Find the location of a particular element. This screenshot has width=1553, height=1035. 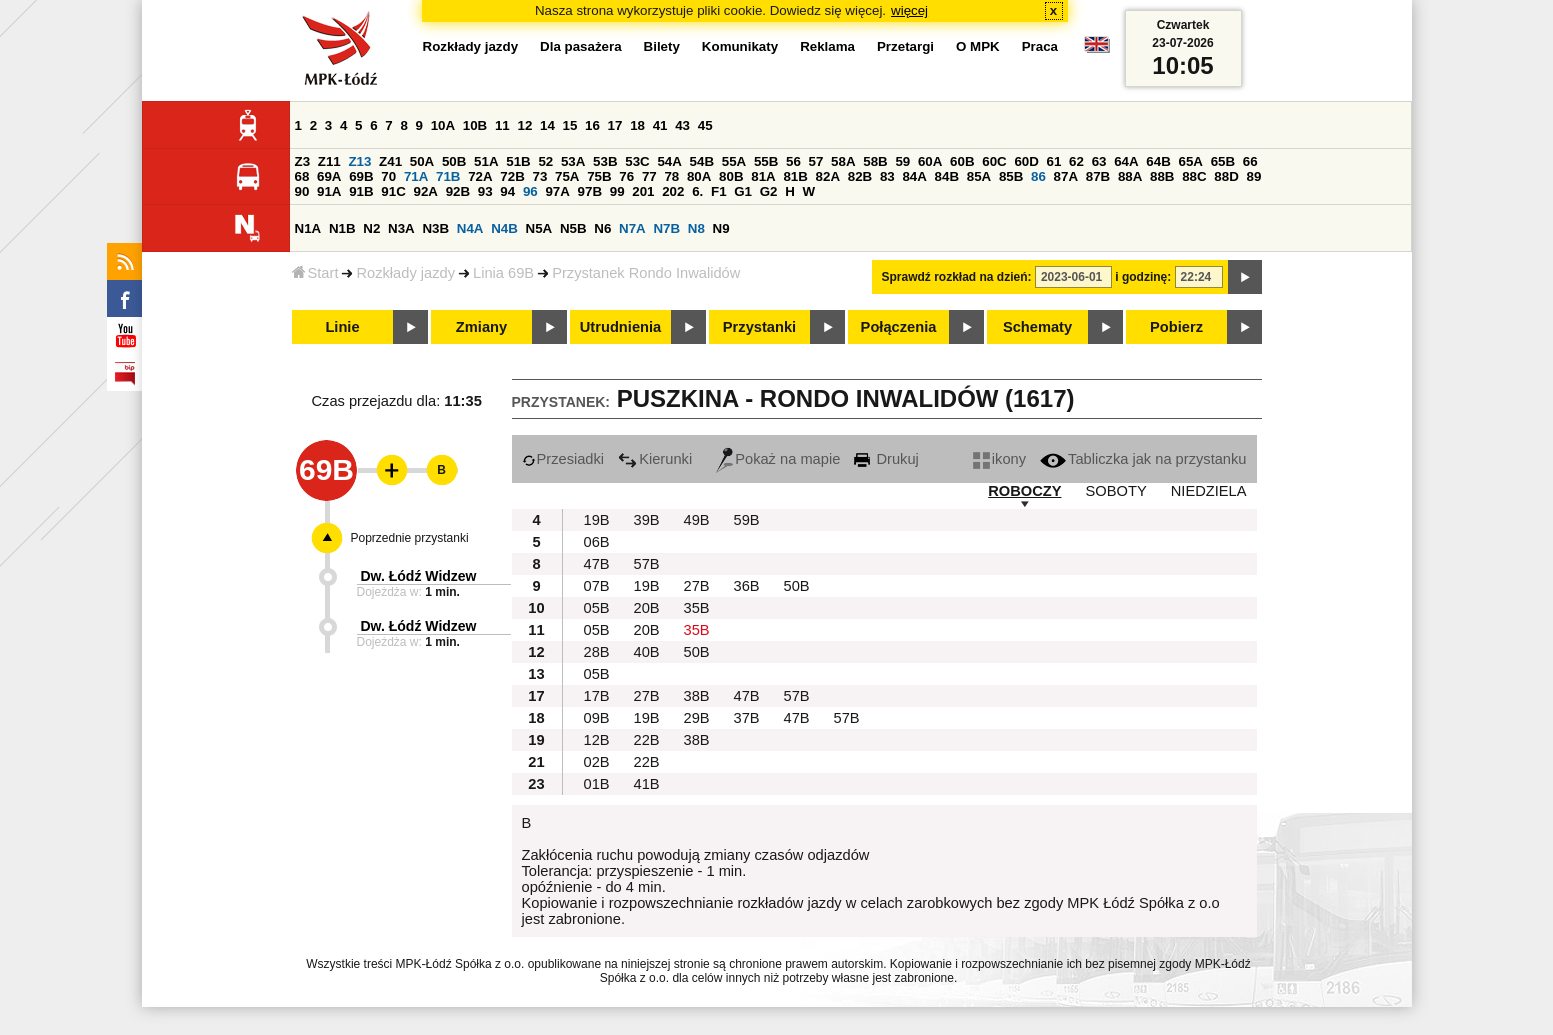

58B is located at coordinates (875, 161).